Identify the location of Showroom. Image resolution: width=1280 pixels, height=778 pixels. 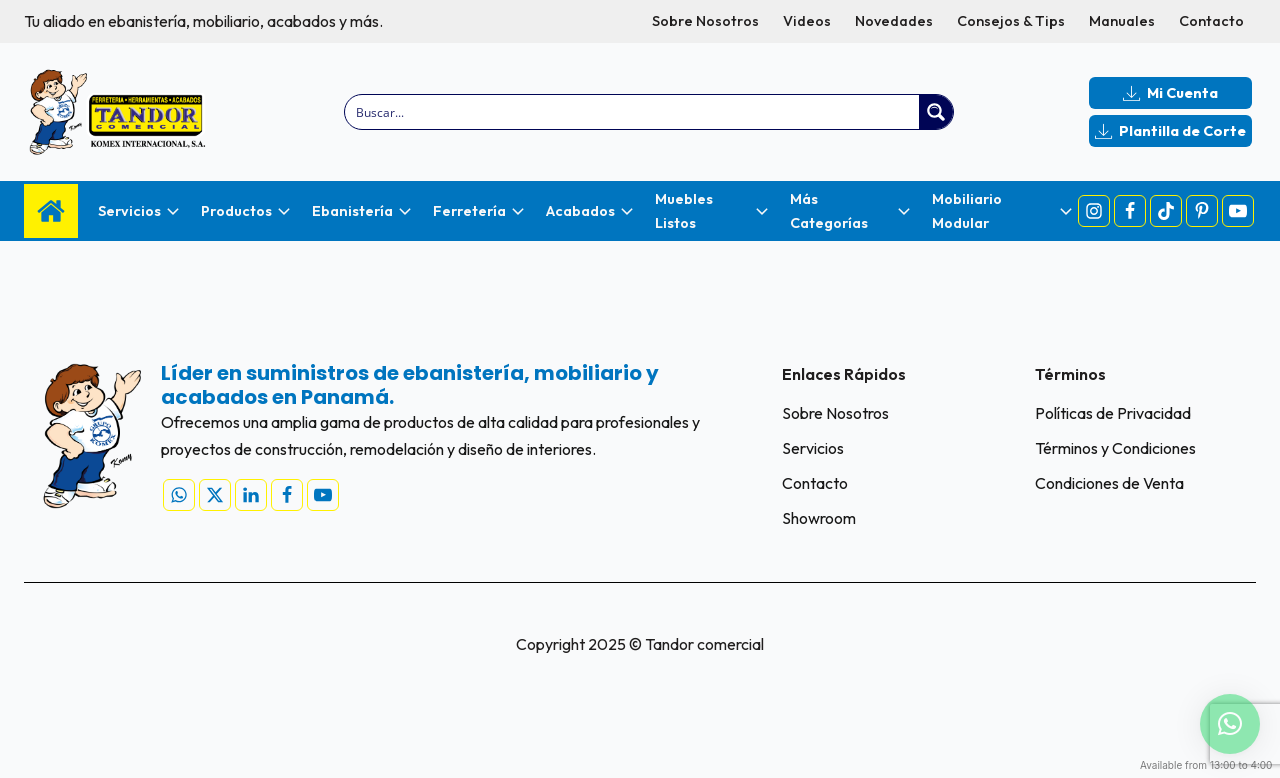
(819, 518).